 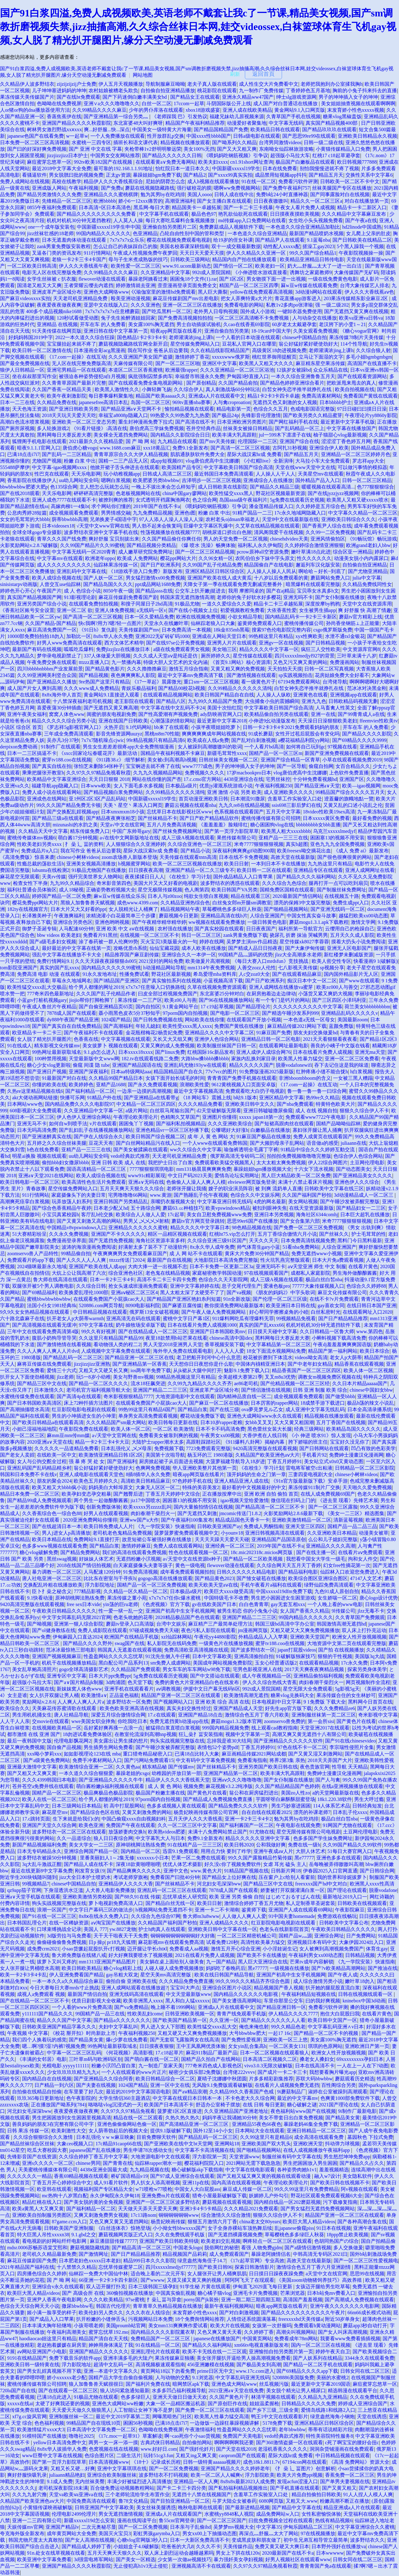 I want to click on 亚洲男人片片在线观看, so click(x=232, y=642).